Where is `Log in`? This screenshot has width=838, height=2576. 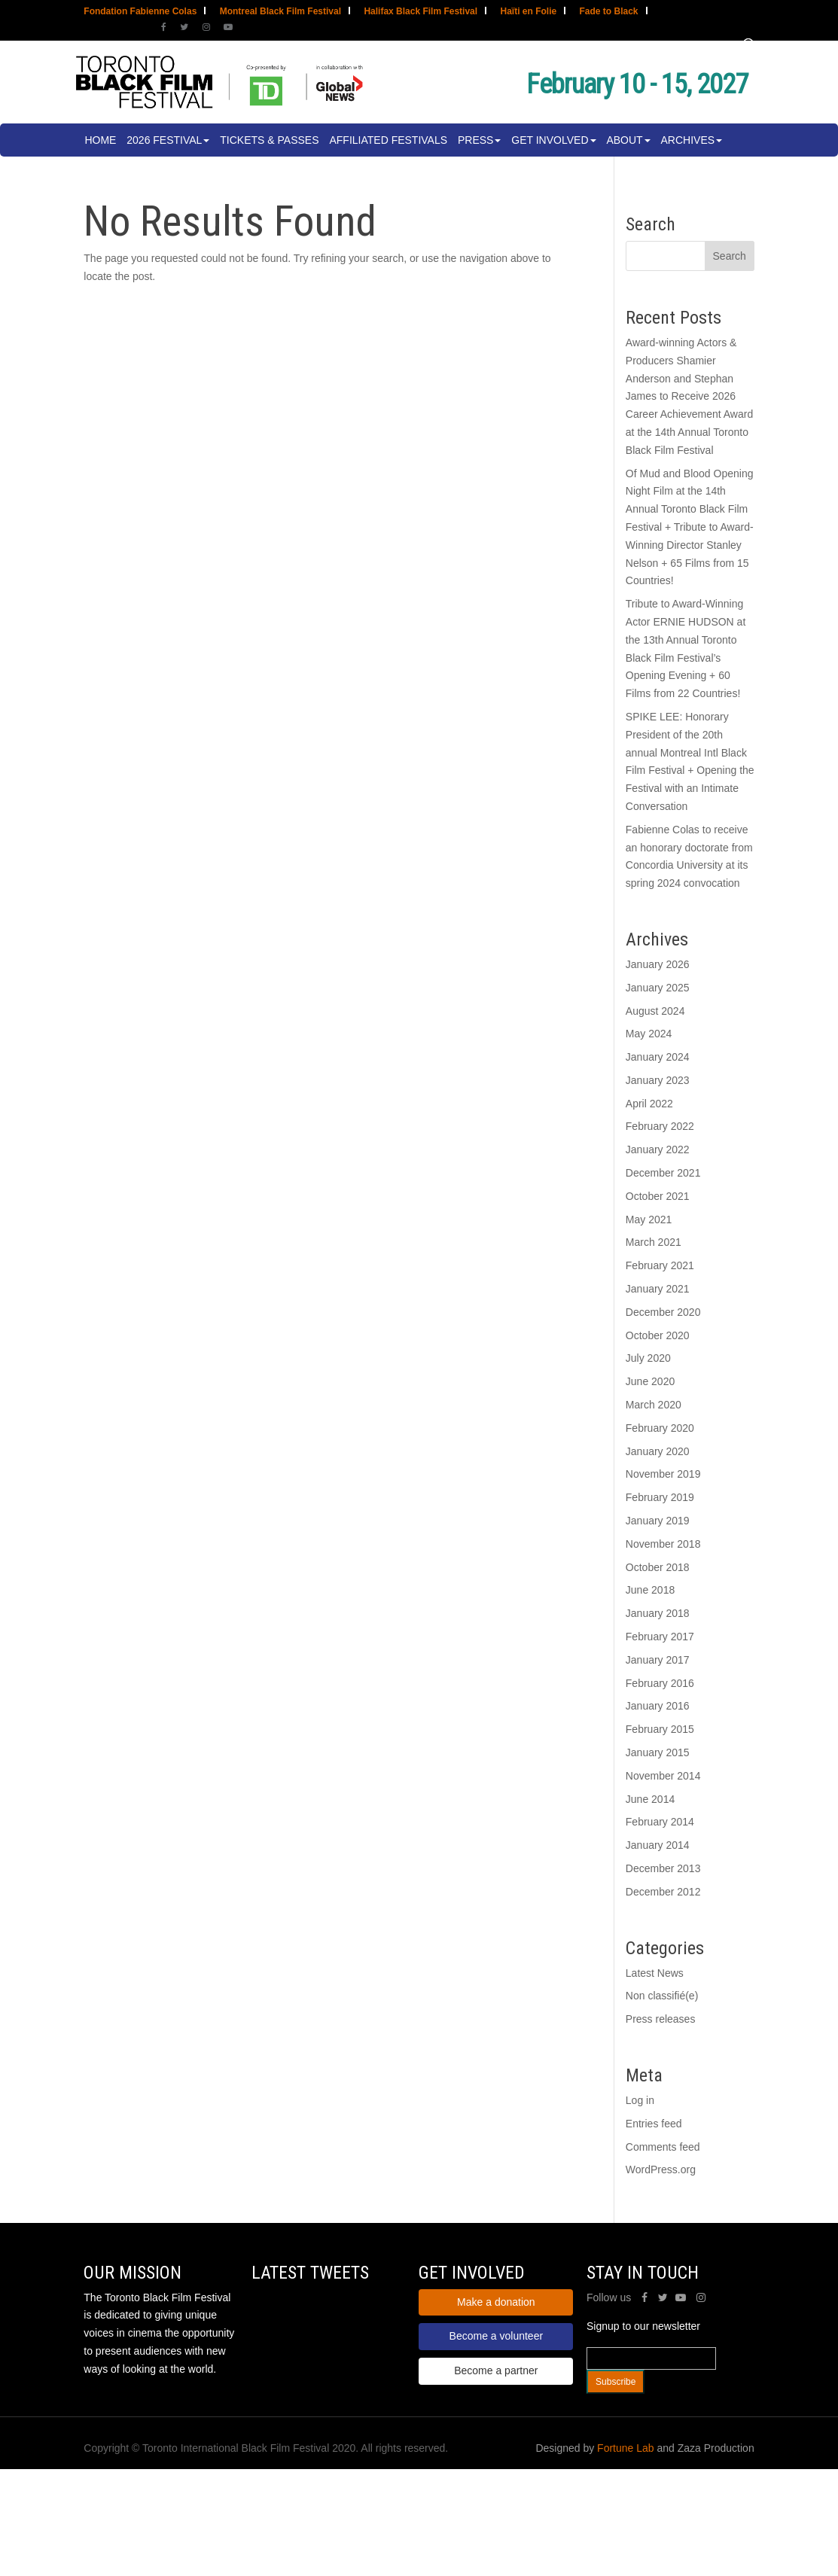 Log in is located at coordinates (640, 2100).